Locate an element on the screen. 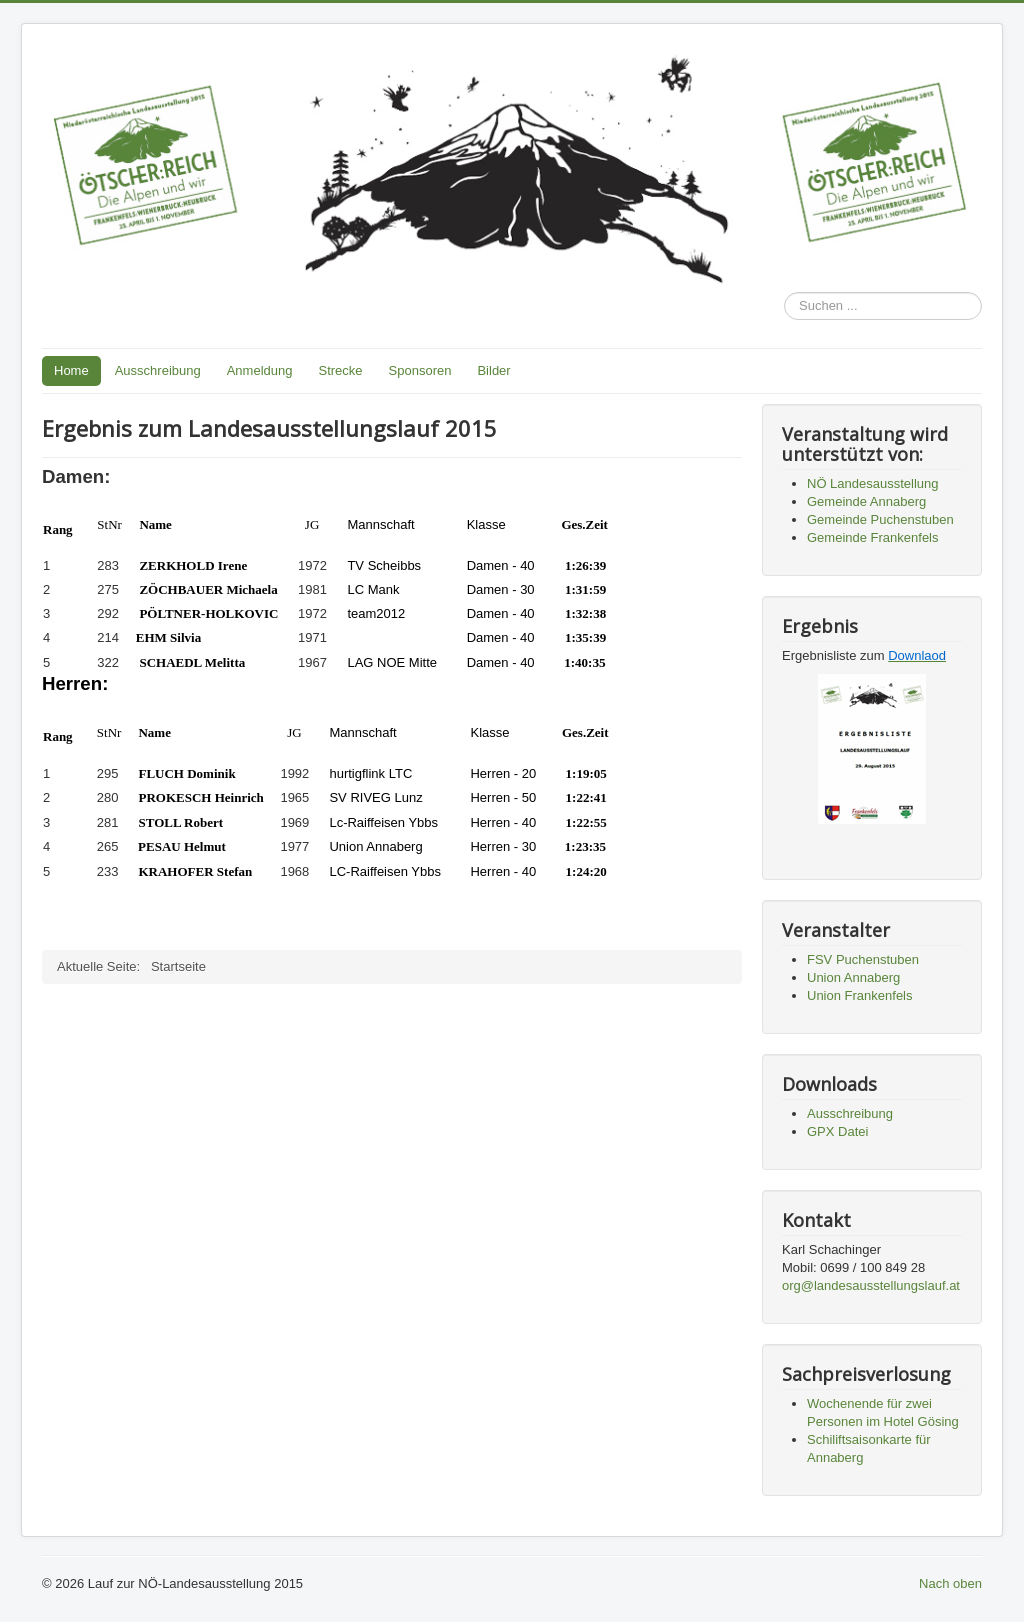 The image size is (1024, 1622). NÖ Landesausstellung is located at coordinates (873, 483).